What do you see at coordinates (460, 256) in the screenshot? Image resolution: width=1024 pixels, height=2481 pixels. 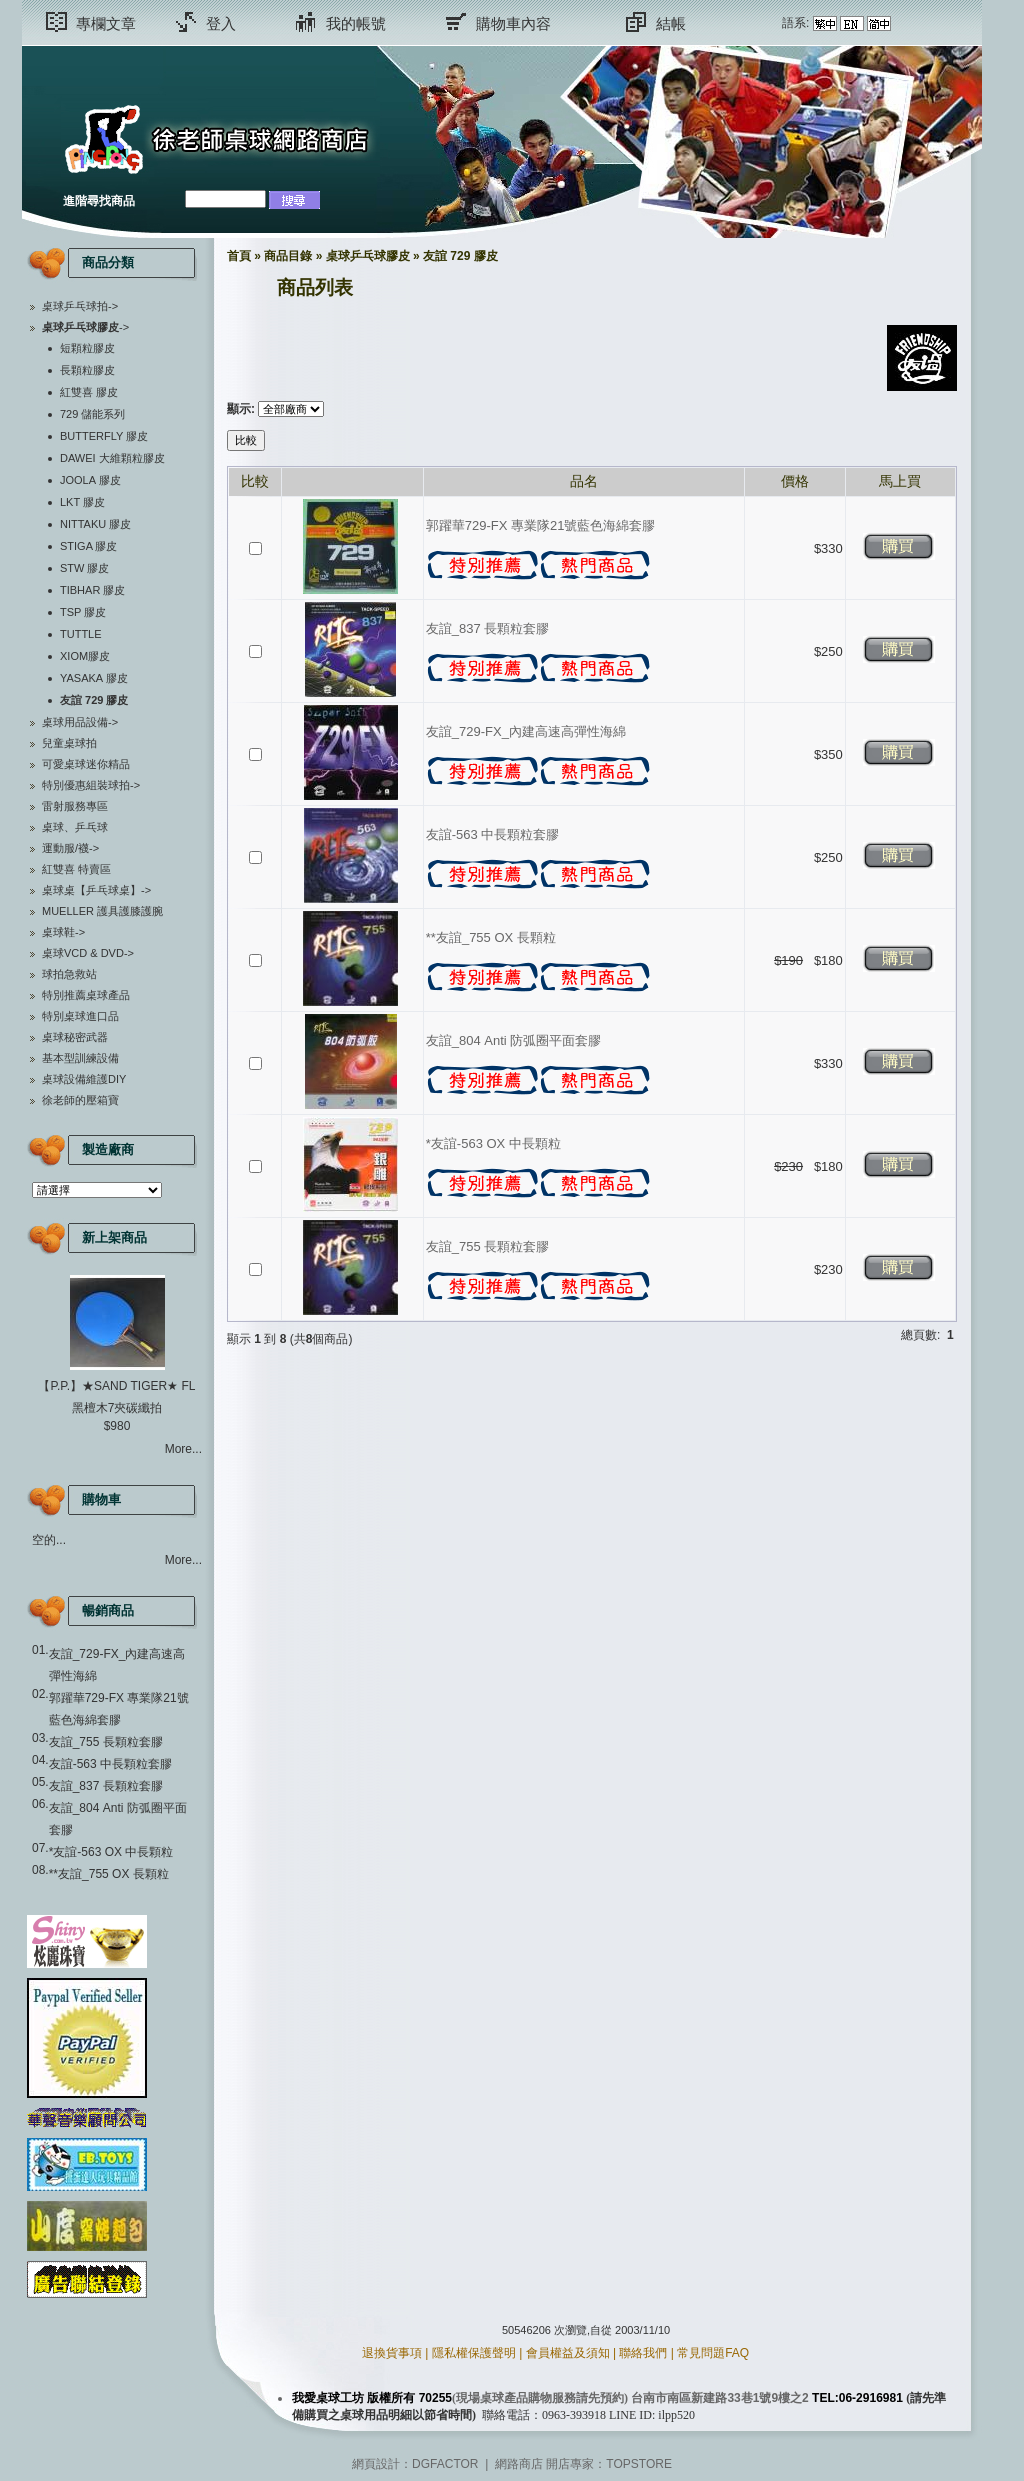 I see `友誼 729 膠皮` at bounding box center [460, 256].